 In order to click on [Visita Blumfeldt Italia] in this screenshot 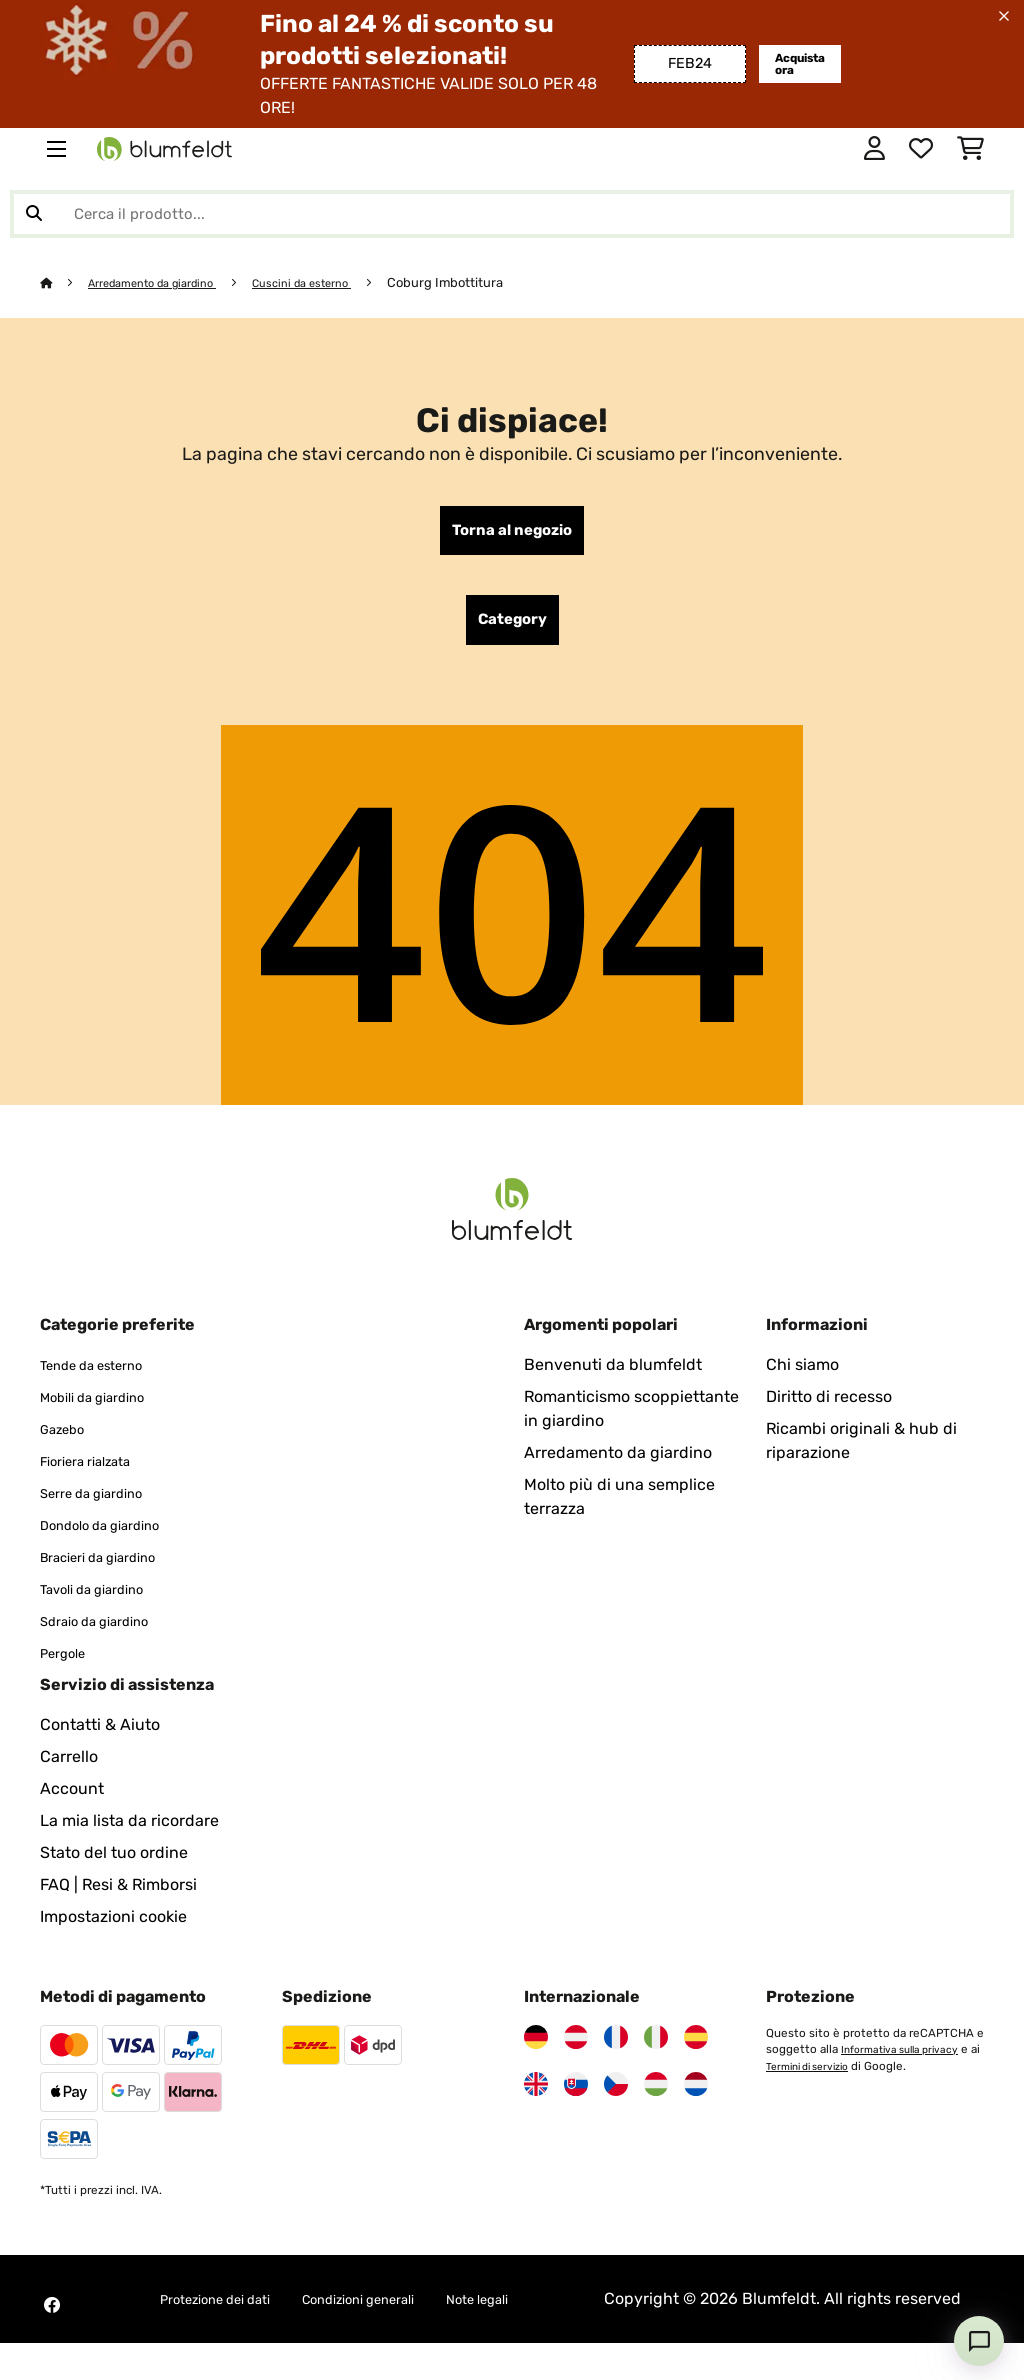, I will do `click(656, 2050)`.